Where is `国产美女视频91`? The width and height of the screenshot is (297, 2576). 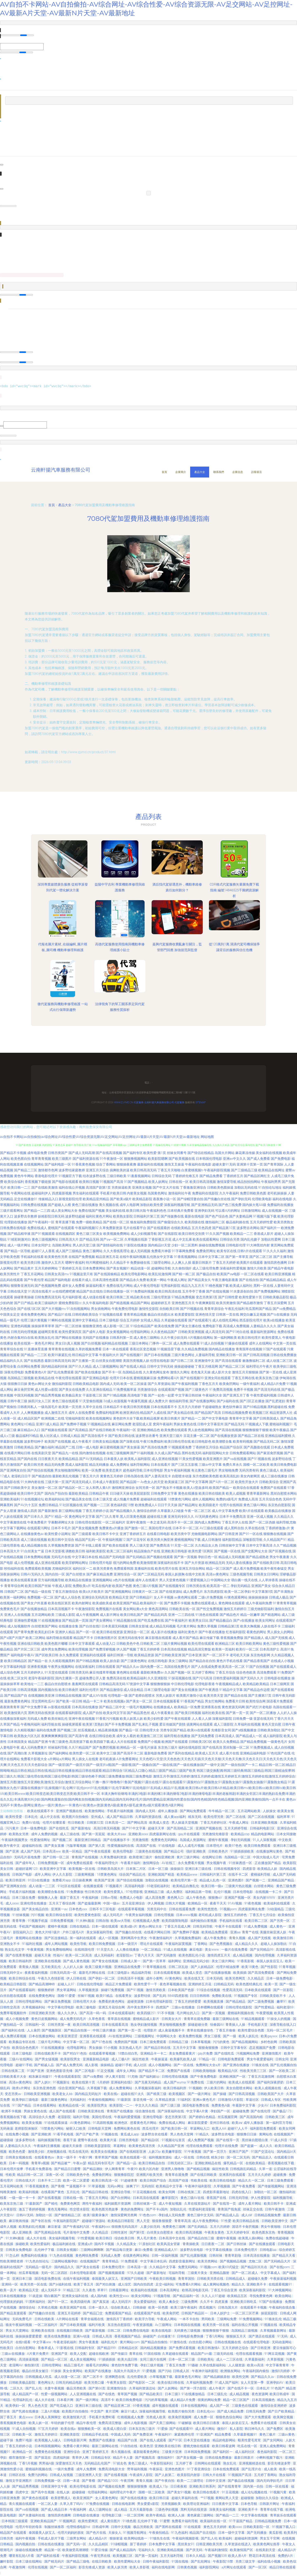 国产美女视频91 is located at coordinates (118, 1268).